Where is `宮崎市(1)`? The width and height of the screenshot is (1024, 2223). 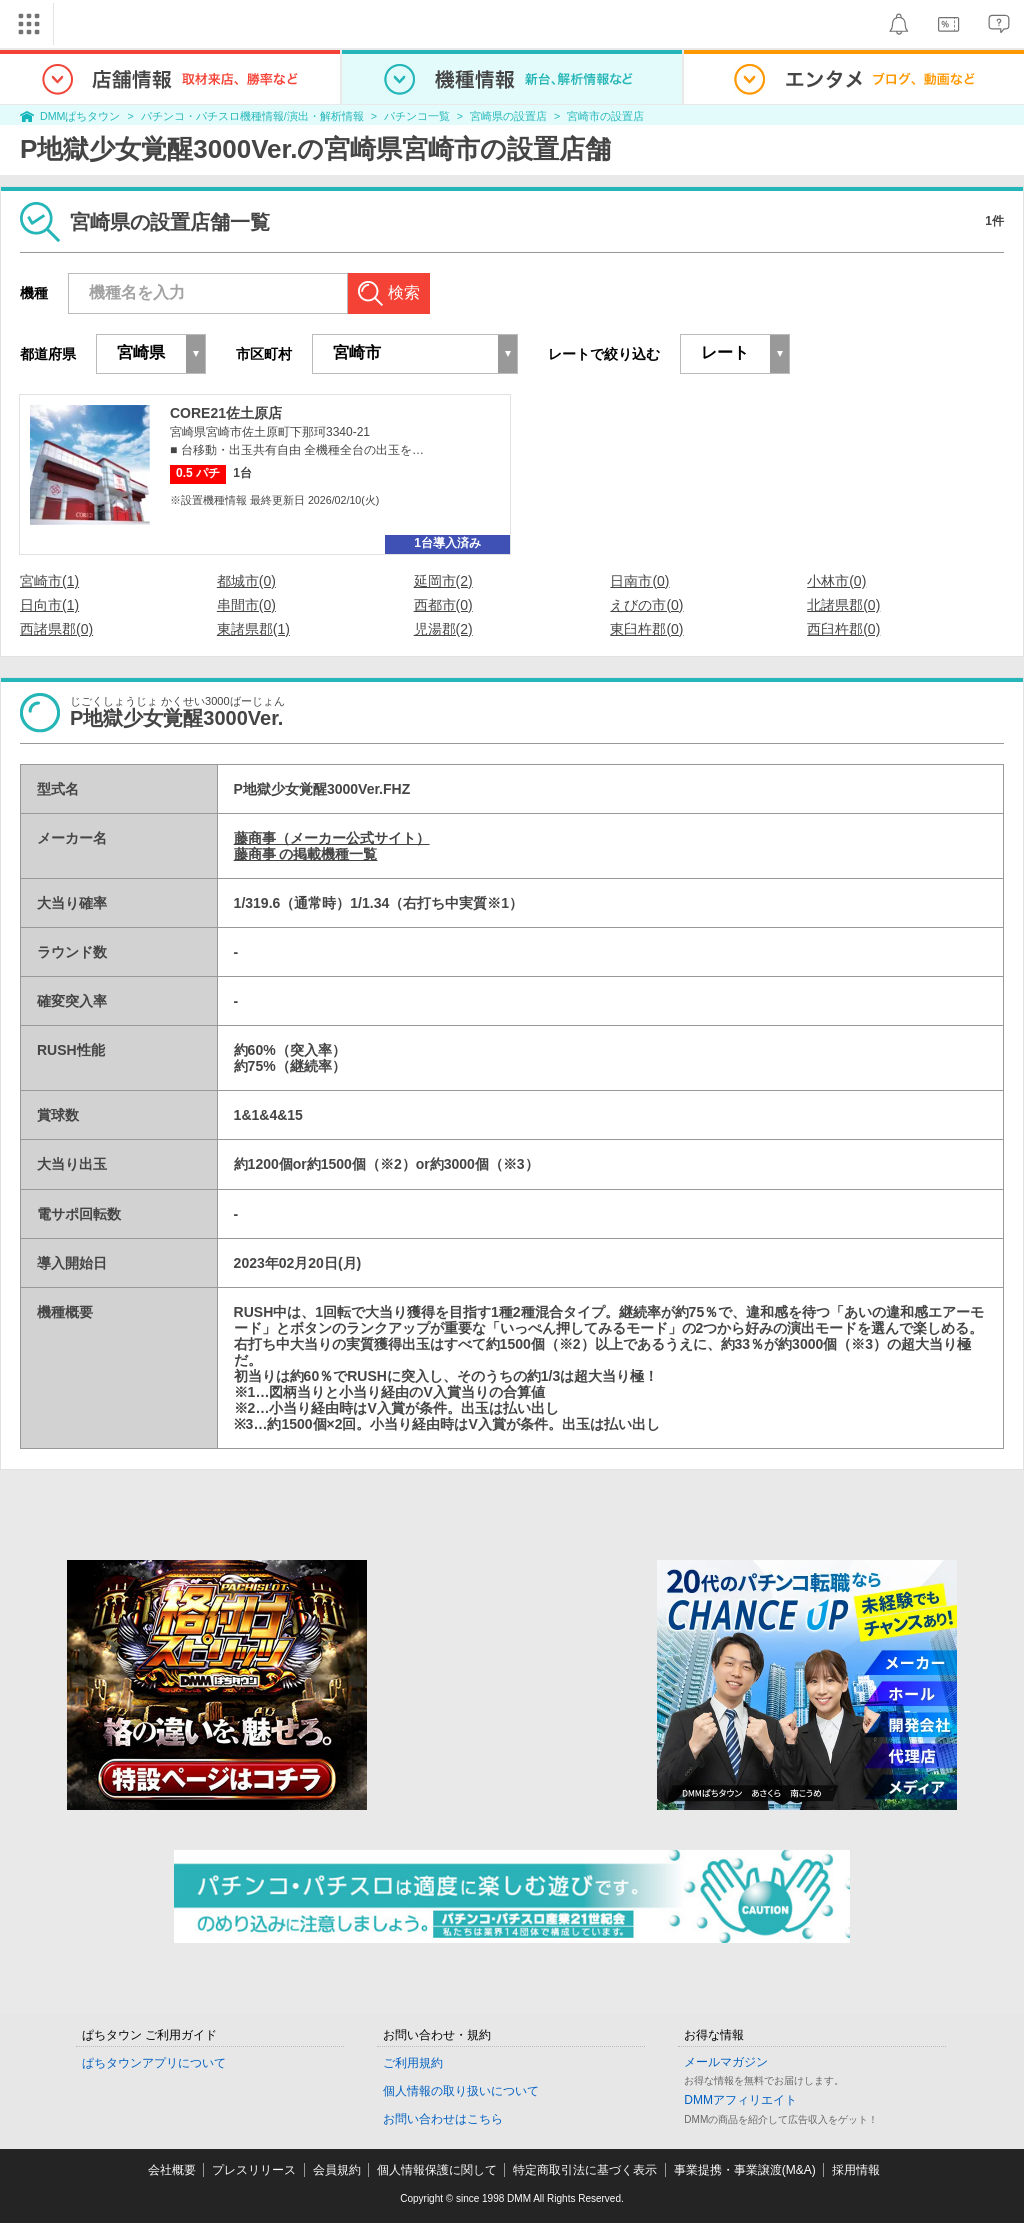 宮崎市(1) is located at coordinates (49, 581).